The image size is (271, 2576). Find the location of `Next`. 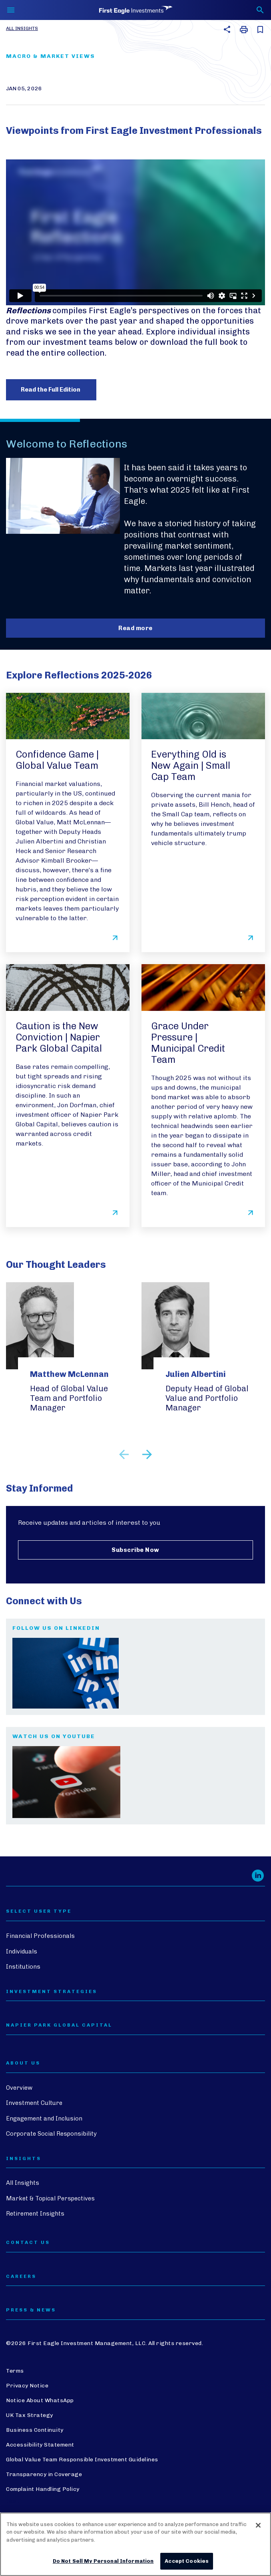

Next is located at coordinates (147, 1454).